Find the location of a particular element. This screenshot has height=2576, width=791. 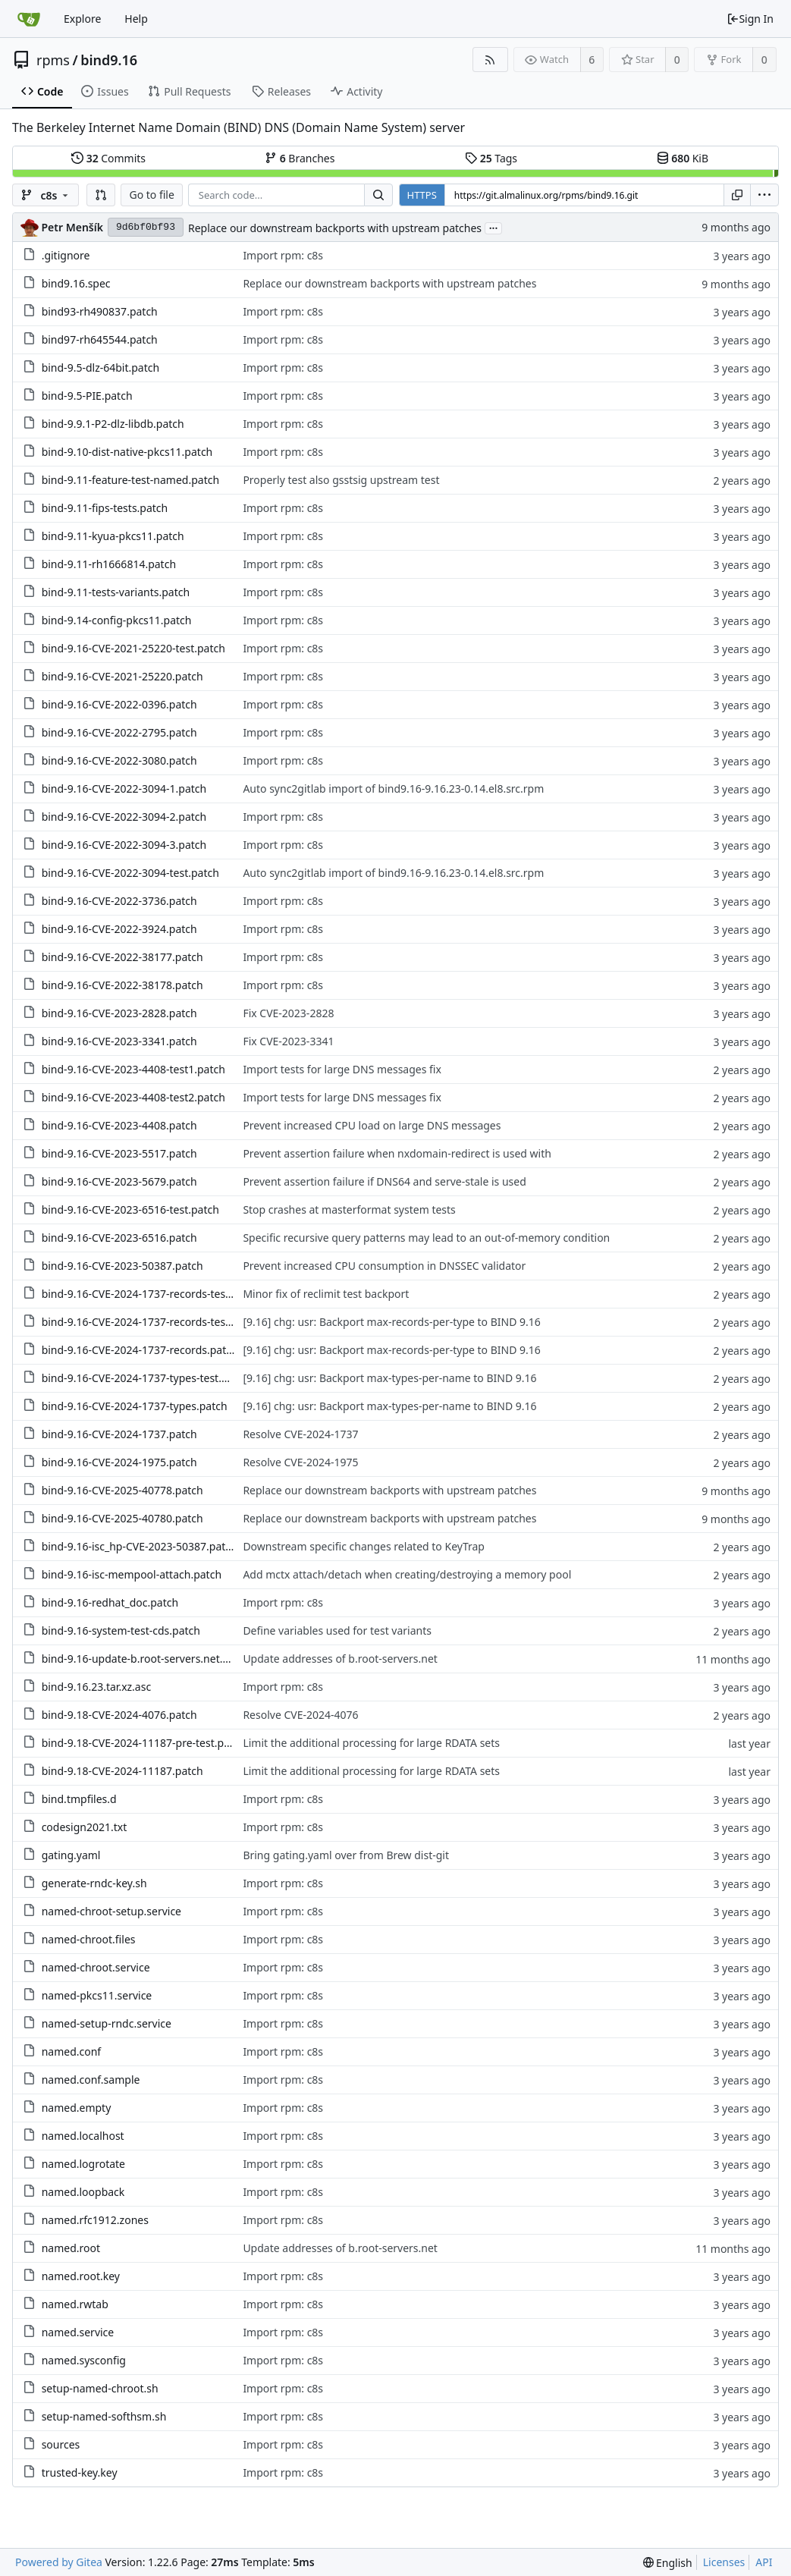

... is located at coordinates (493, 227).